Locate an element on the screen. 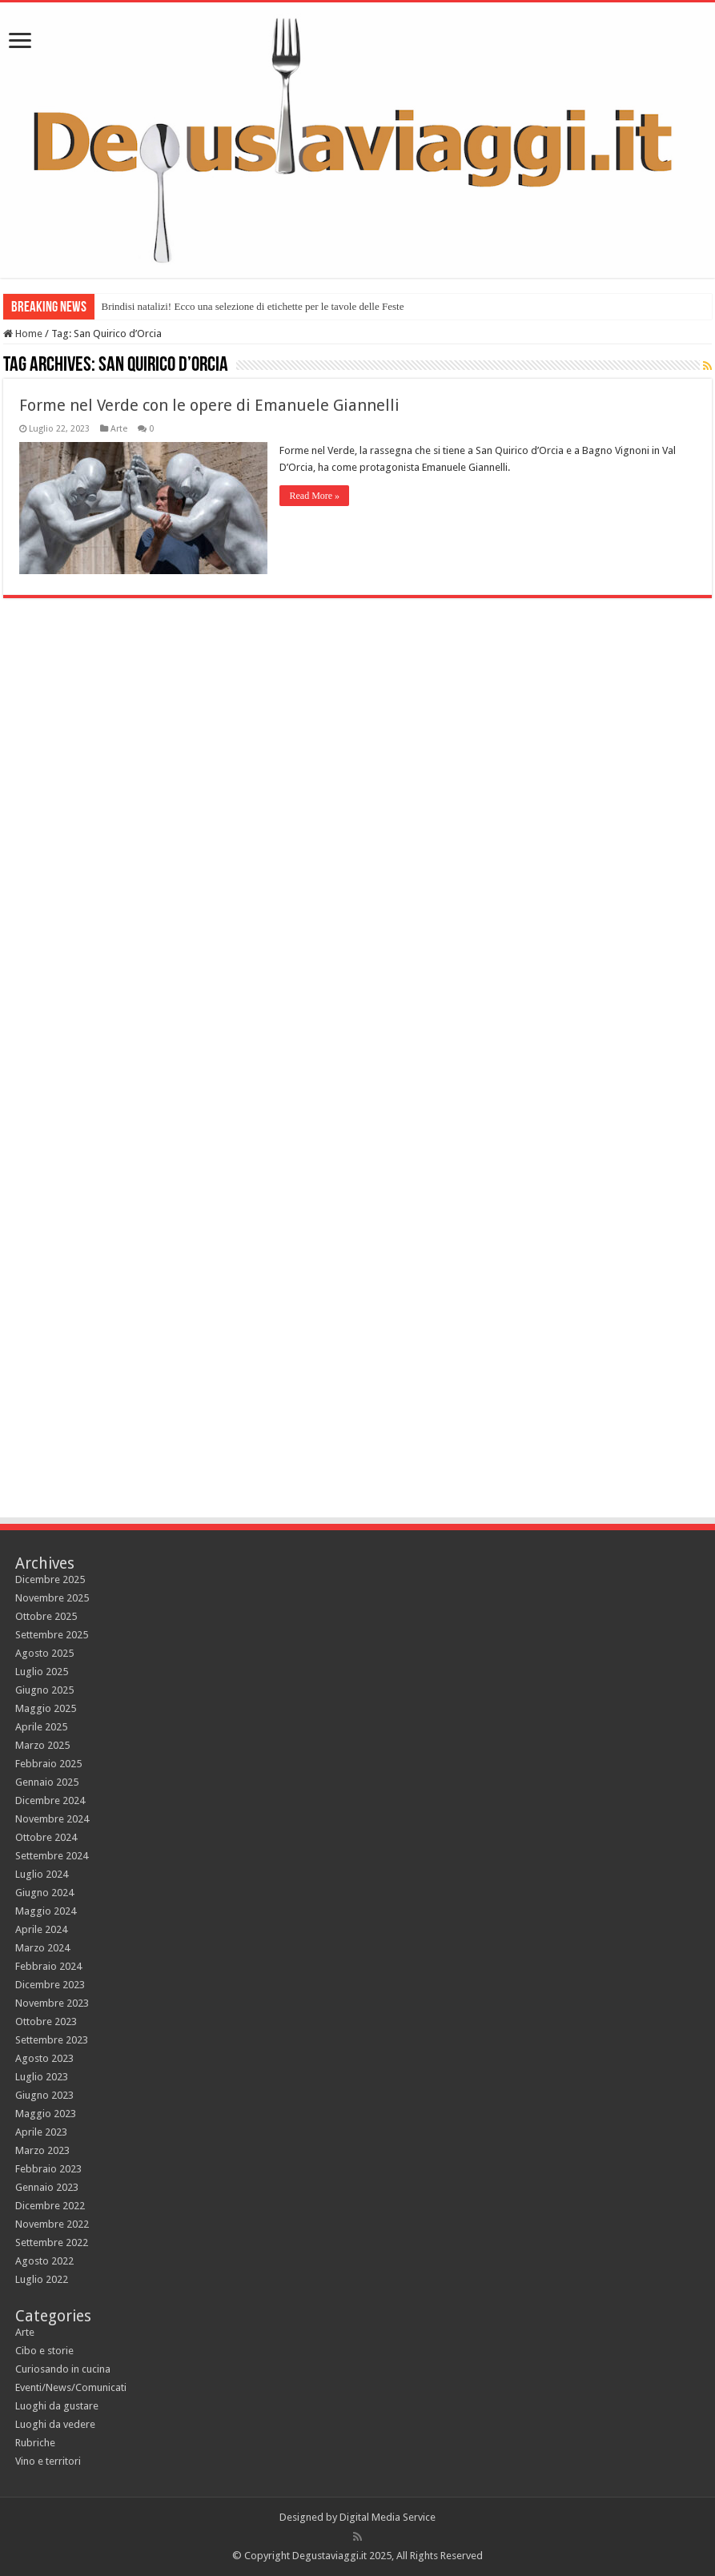 The height and width of the screenshot is (2576, 715). Maggio 2025 is located at coordinates (45, 1708).